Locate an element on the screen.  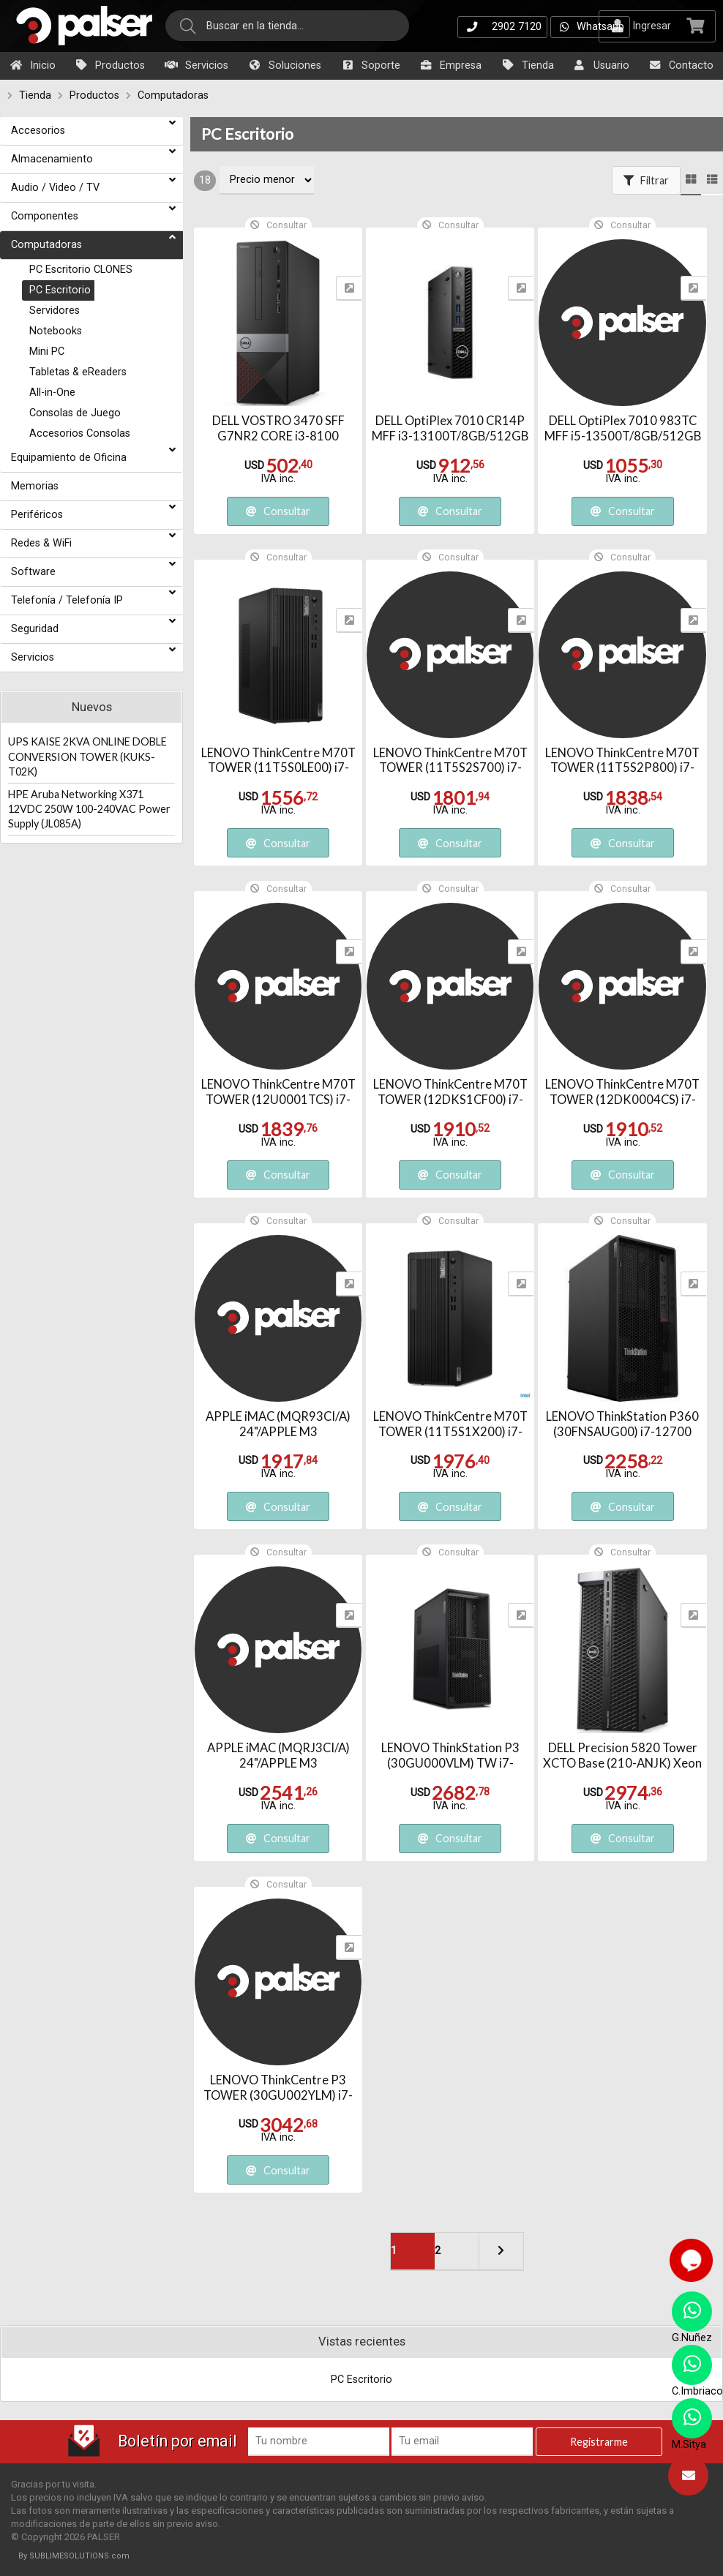
Usuario is located at coordinates (600, 65).